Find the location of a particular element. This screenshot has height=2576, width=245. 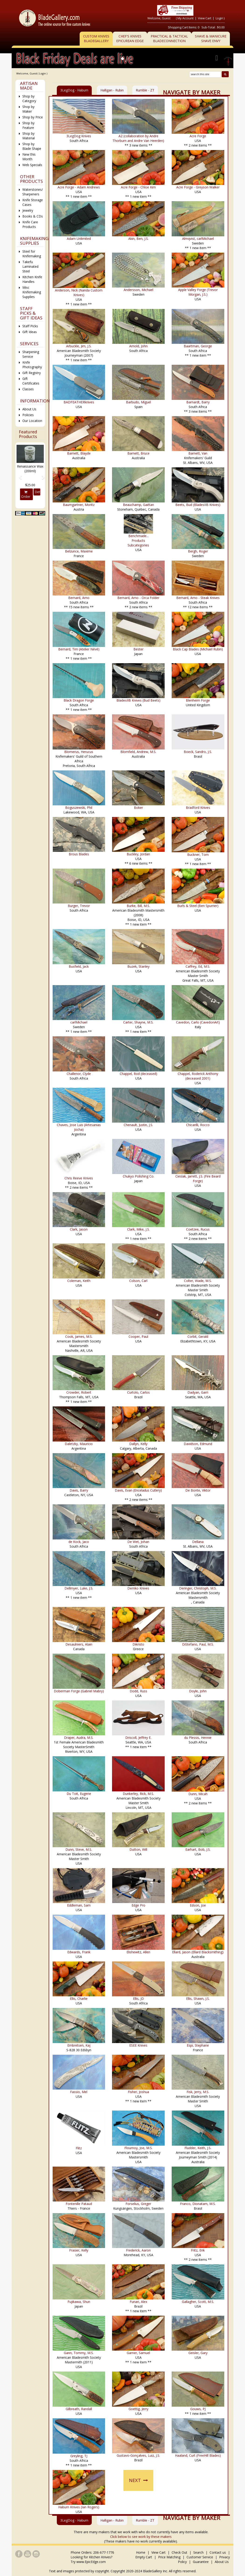

Custom Knives BladeGallery is located at coordinates (96, 38).